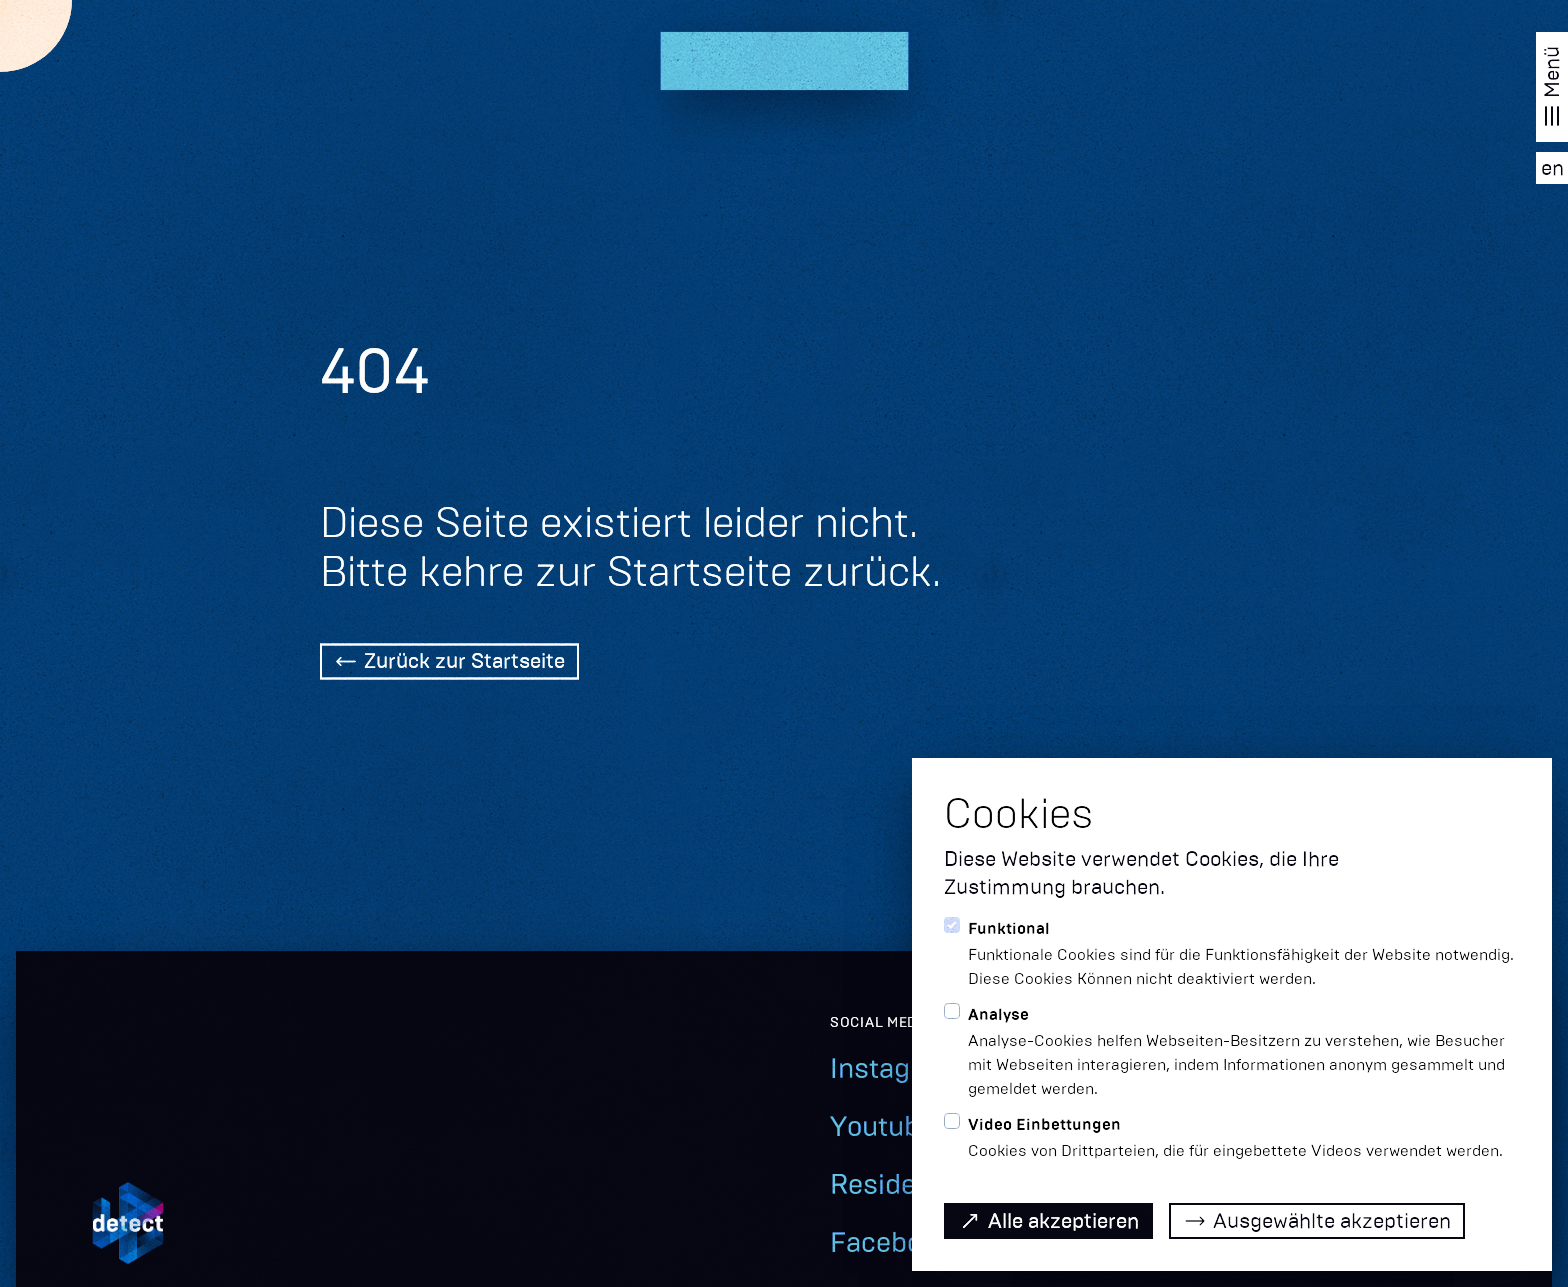 The height and width of the screenshot is (1287, 1568). What do you see at coordinates (891, 1242) in the screenshot?
I see `Facebook` at bounding box center [891, 1242].